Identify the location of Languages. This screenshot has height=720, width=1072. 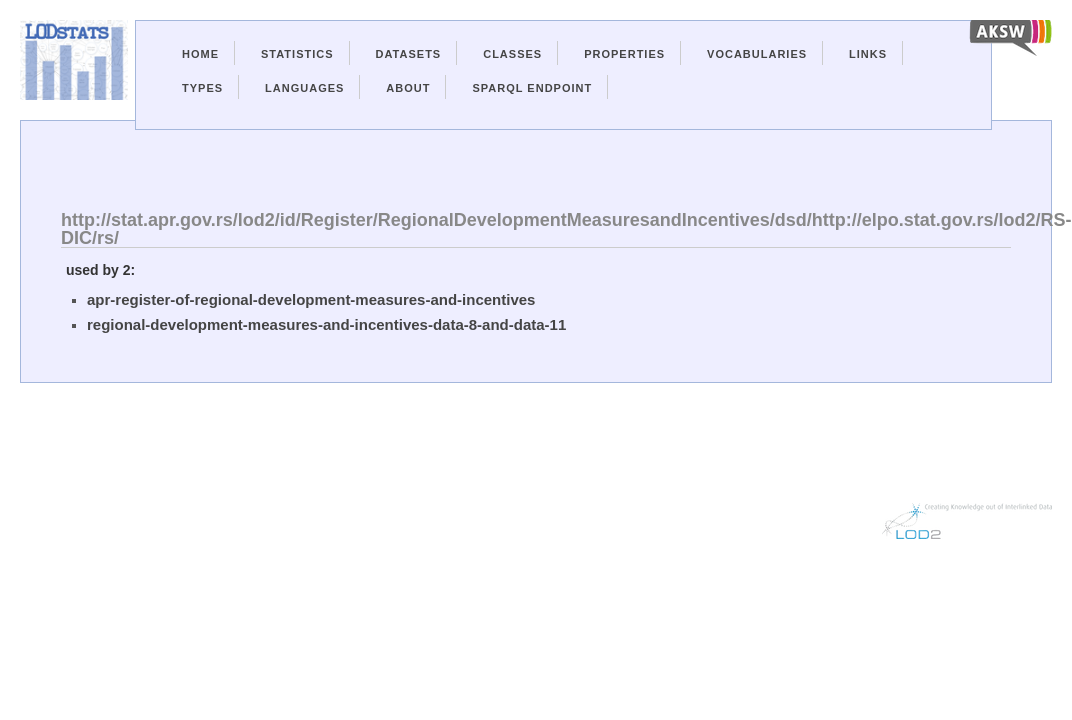
(304, 88).